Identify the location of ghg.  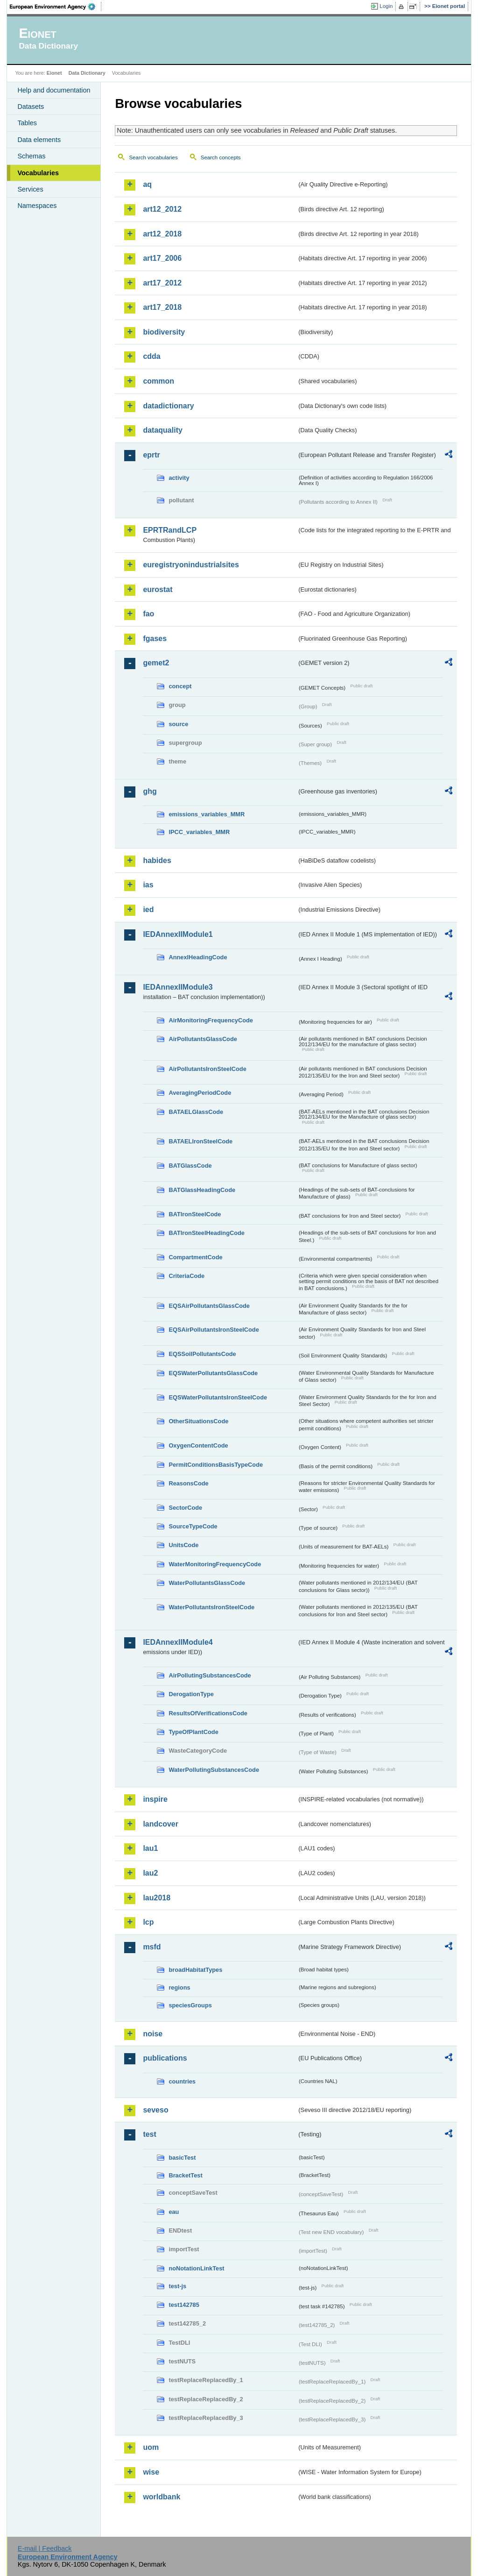
(149, 791).